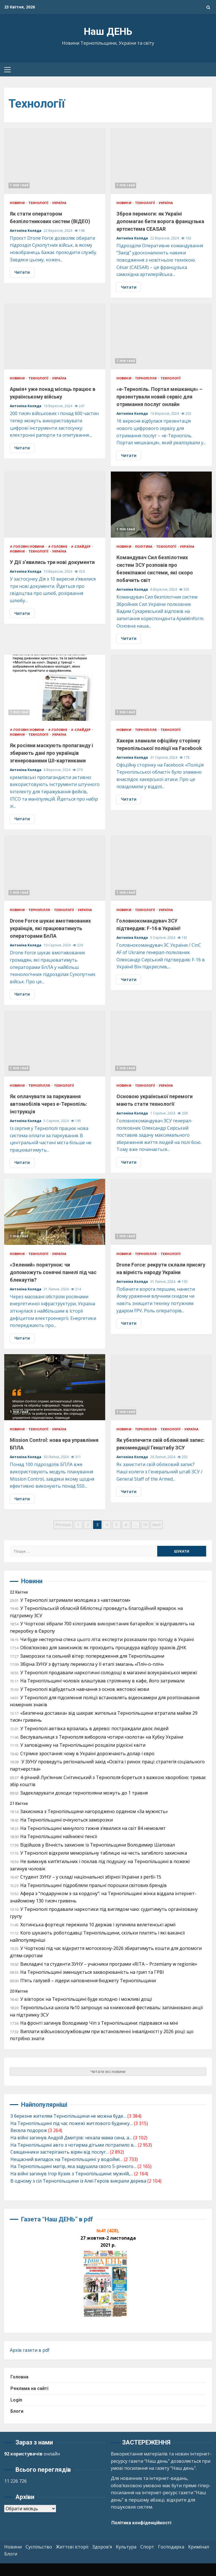 The height and width of the screenshot is (2576, 216). Describe the element at coordinates (29, 2388) in the screenshot. I see `Реклама на сайті` at that location.